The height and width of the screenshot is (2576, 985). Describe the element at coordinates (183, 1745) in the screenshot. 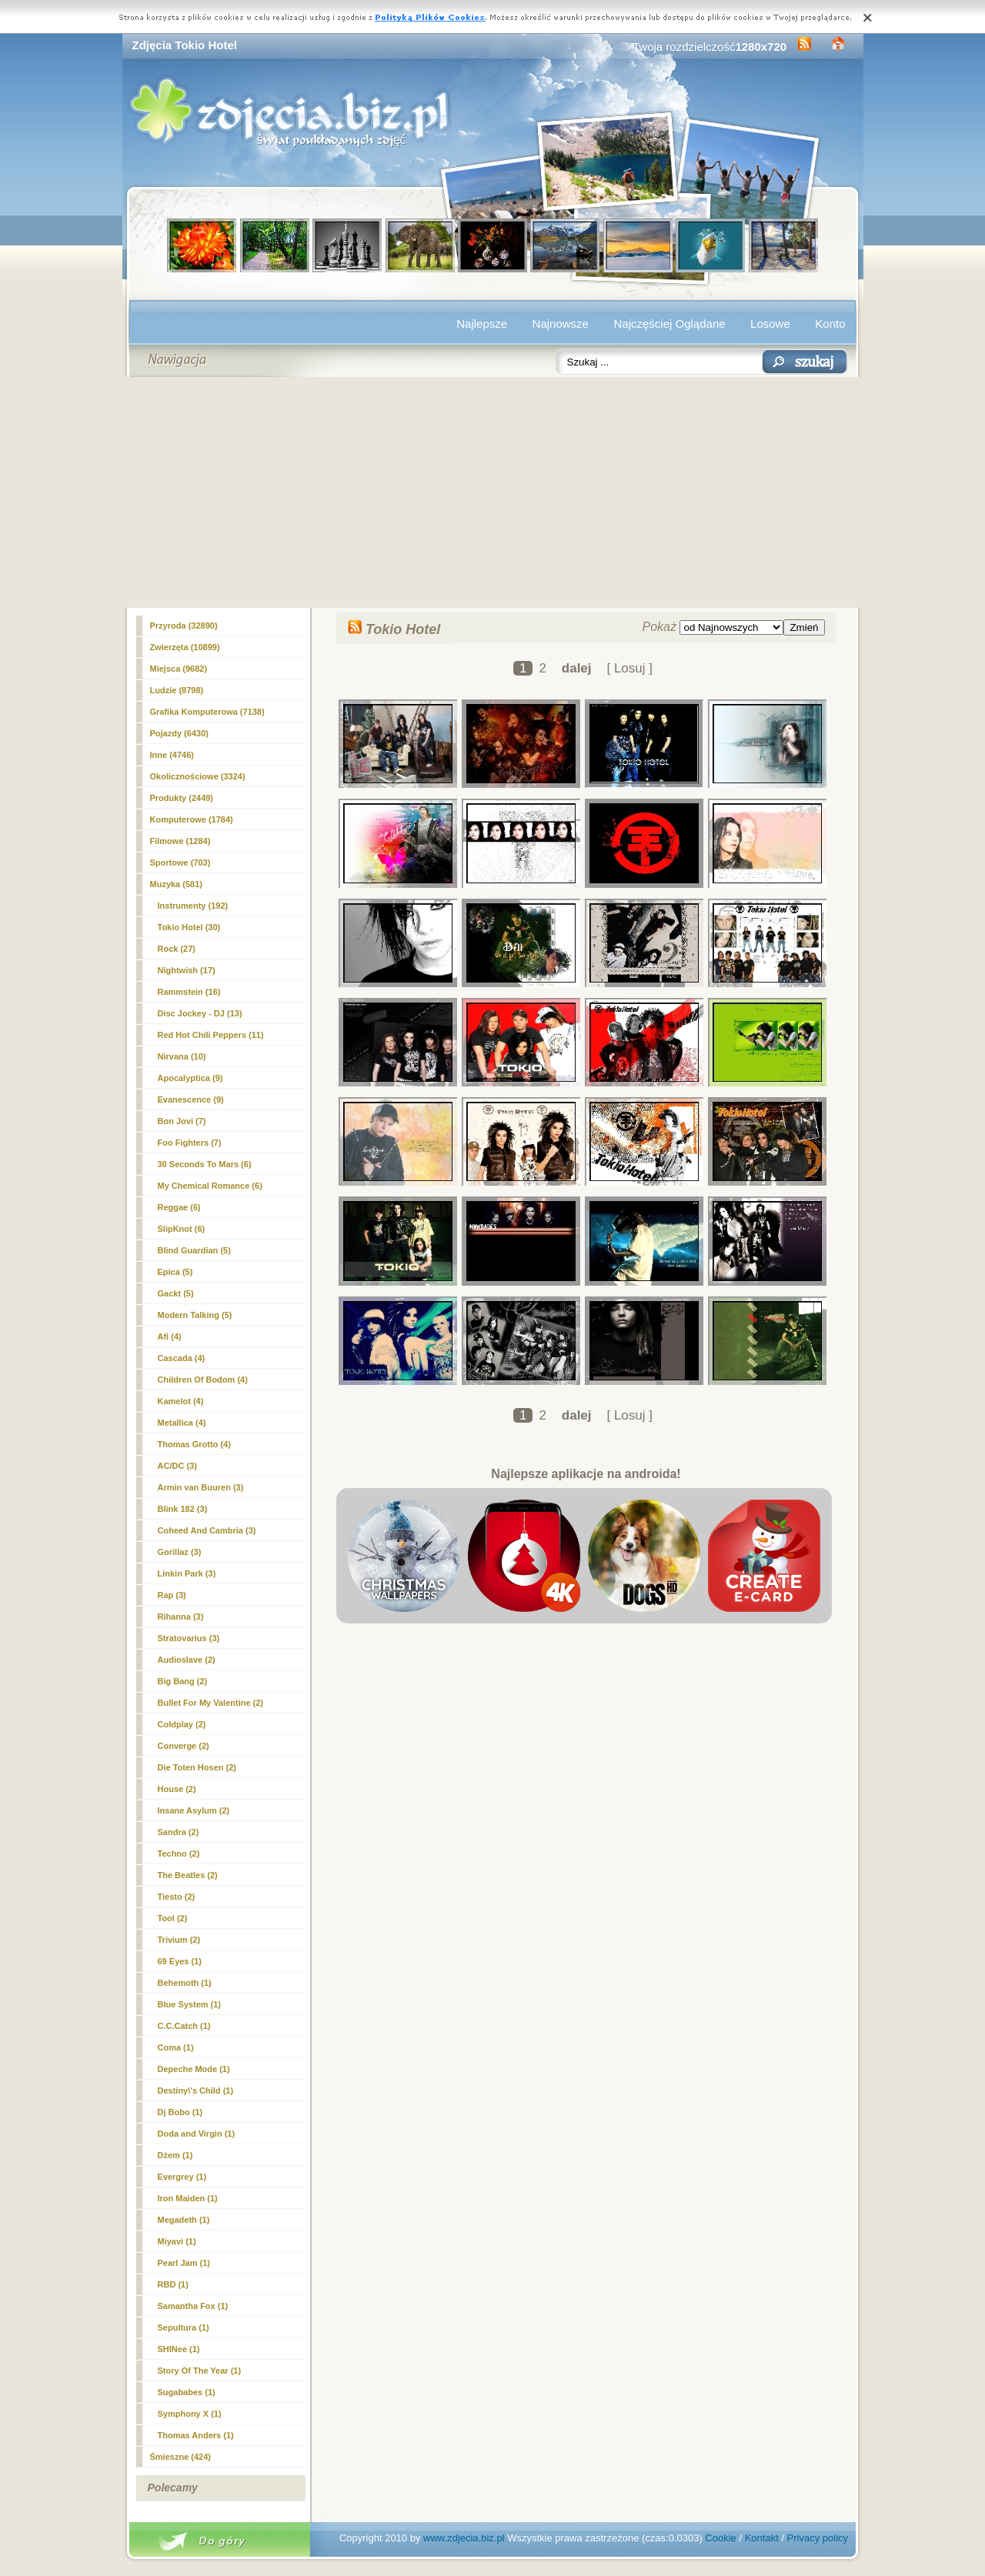

I see `Converge (2)` at that location.